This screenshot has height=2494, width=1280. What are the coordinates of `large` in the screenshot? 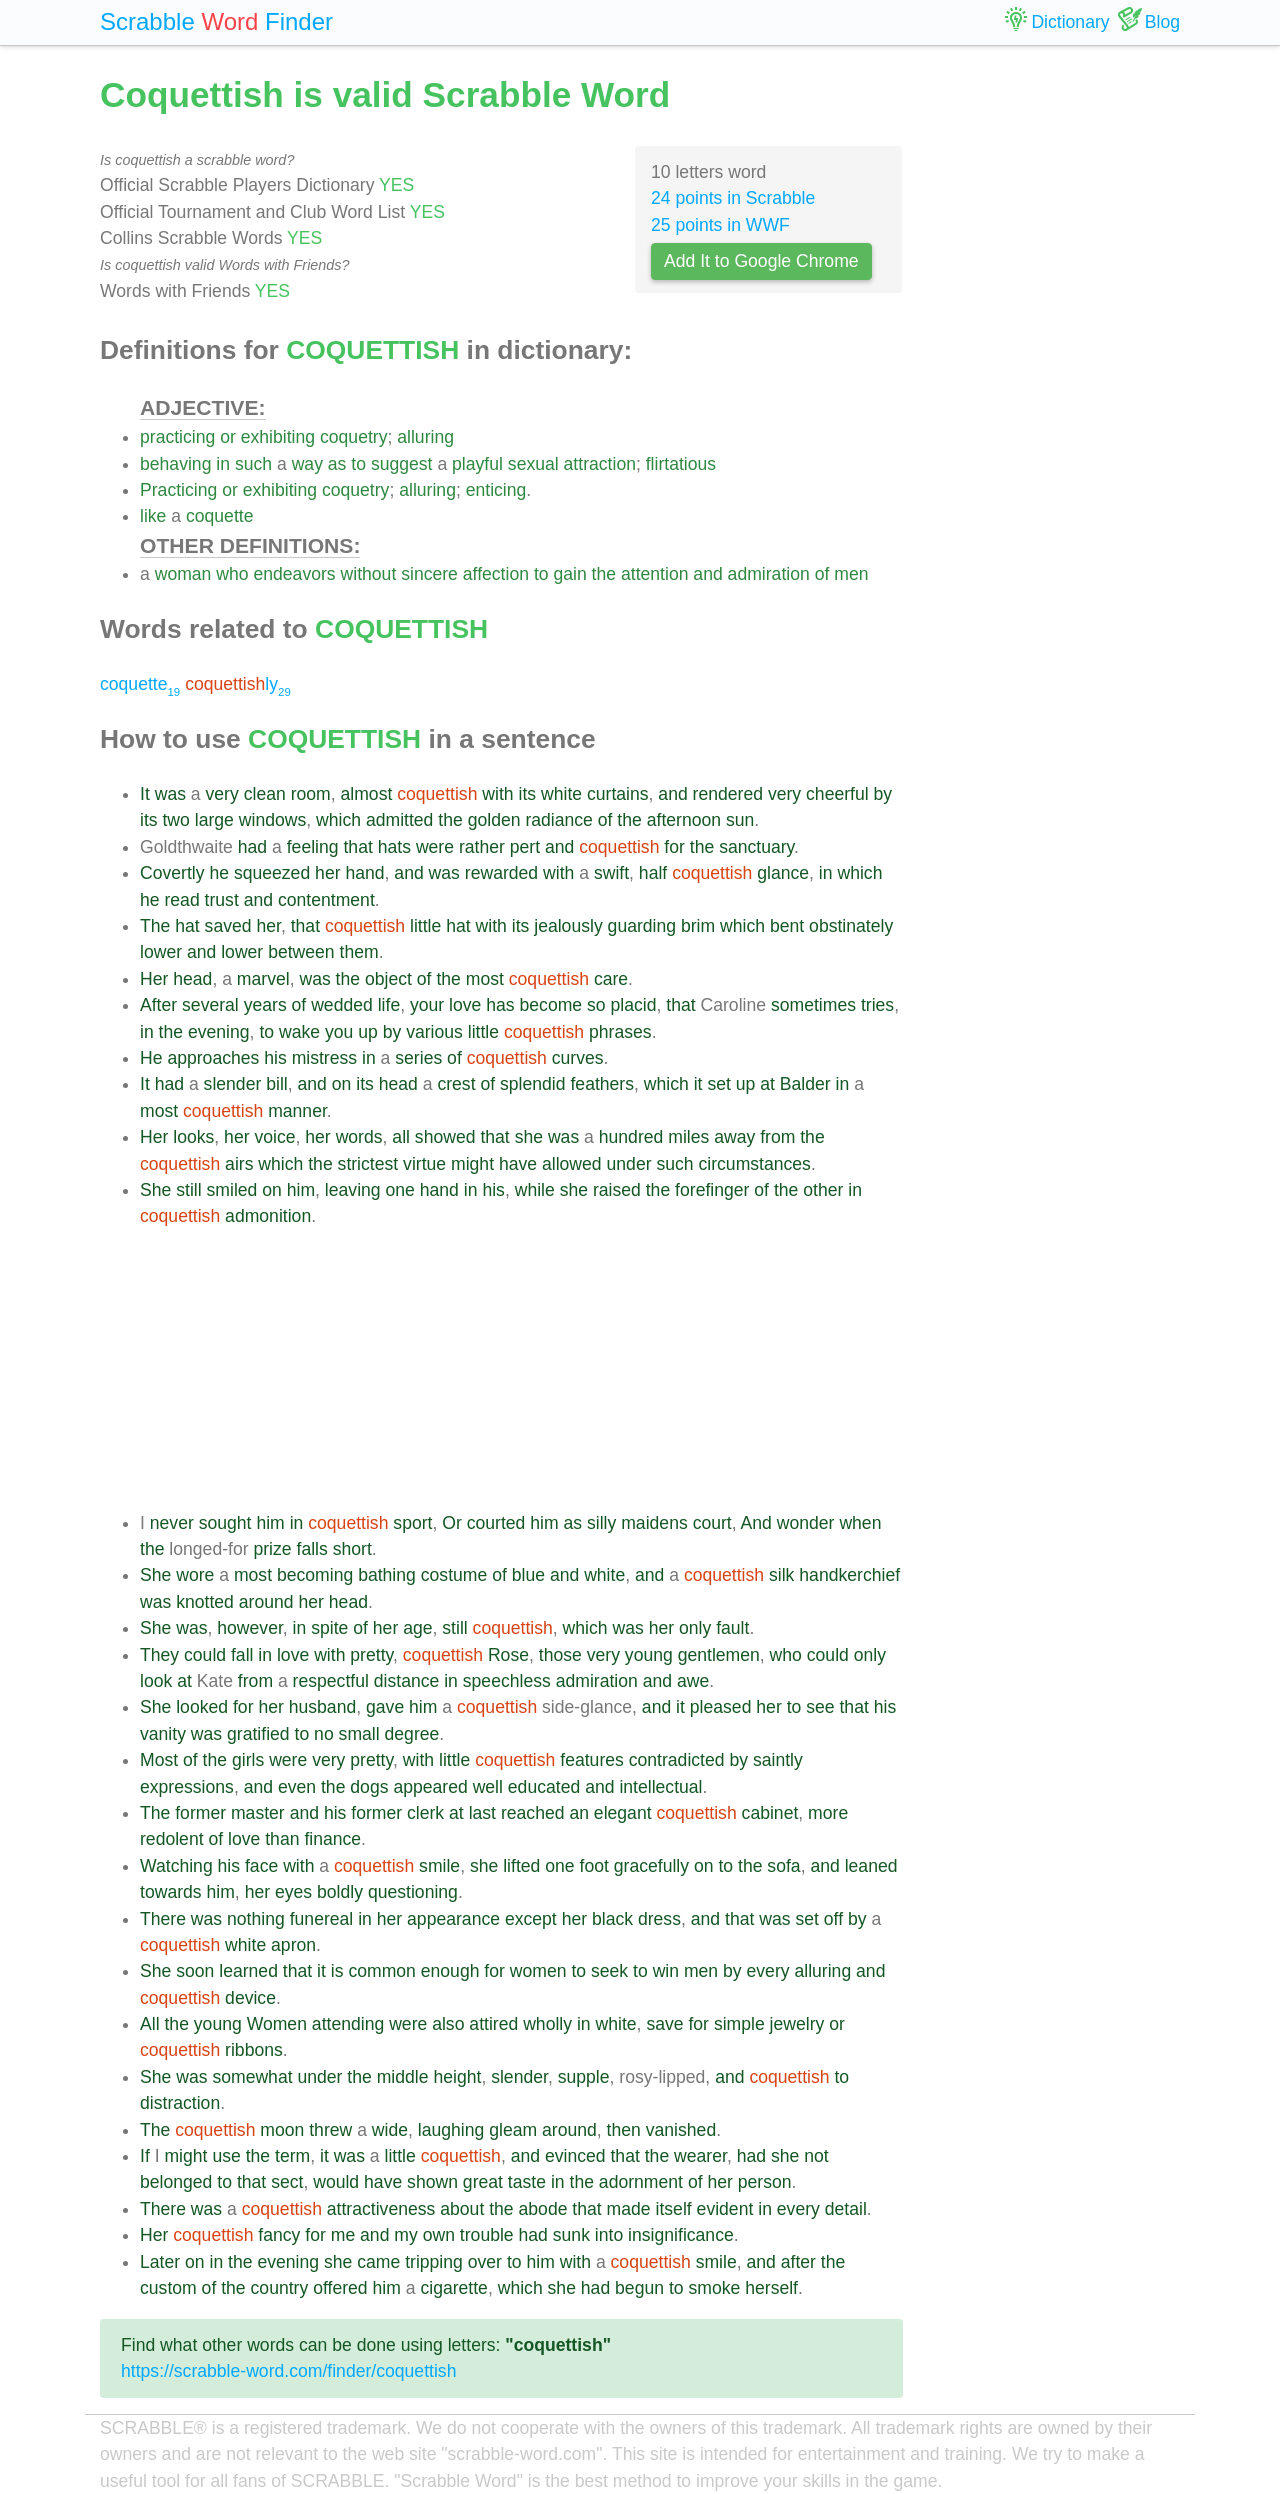 It's located at (214, 820).